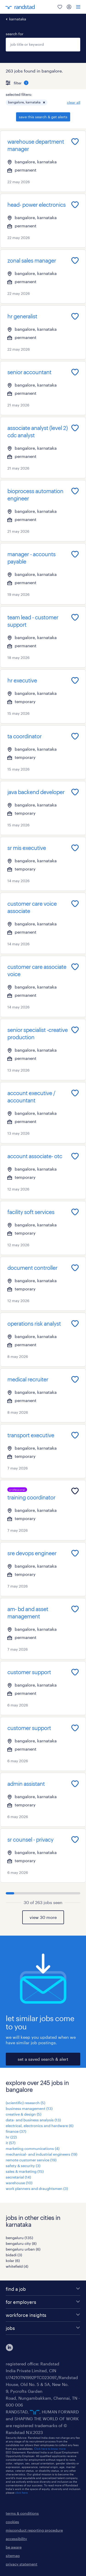 The height and width of the screenshot is (2576, 86). What do you see at coordinates (18, 2177) in the screenshot?
I see `secretarial (14)` at bounding box center [18, 2177].